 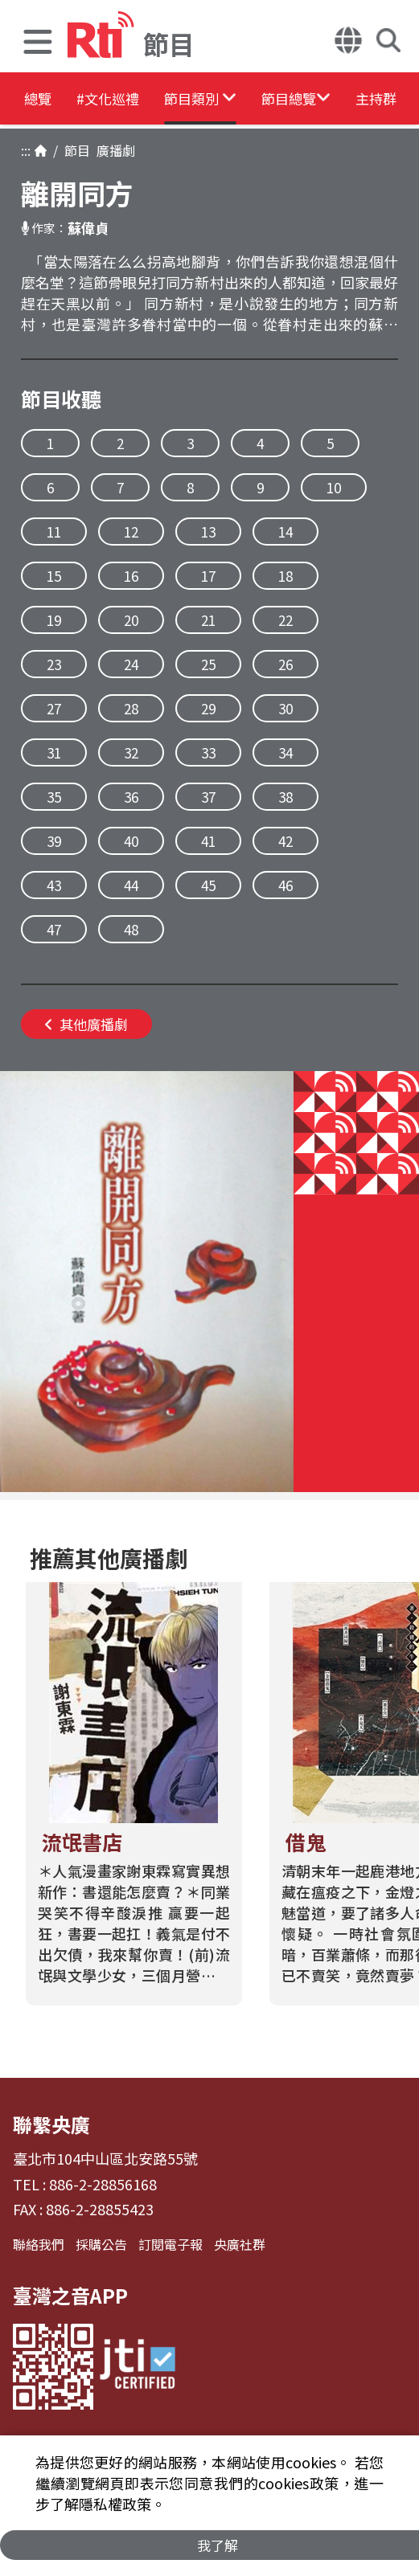 What do you see at coordinates (285, 620) in the screenshot?
I see `22` at bounding box center [285, 620].